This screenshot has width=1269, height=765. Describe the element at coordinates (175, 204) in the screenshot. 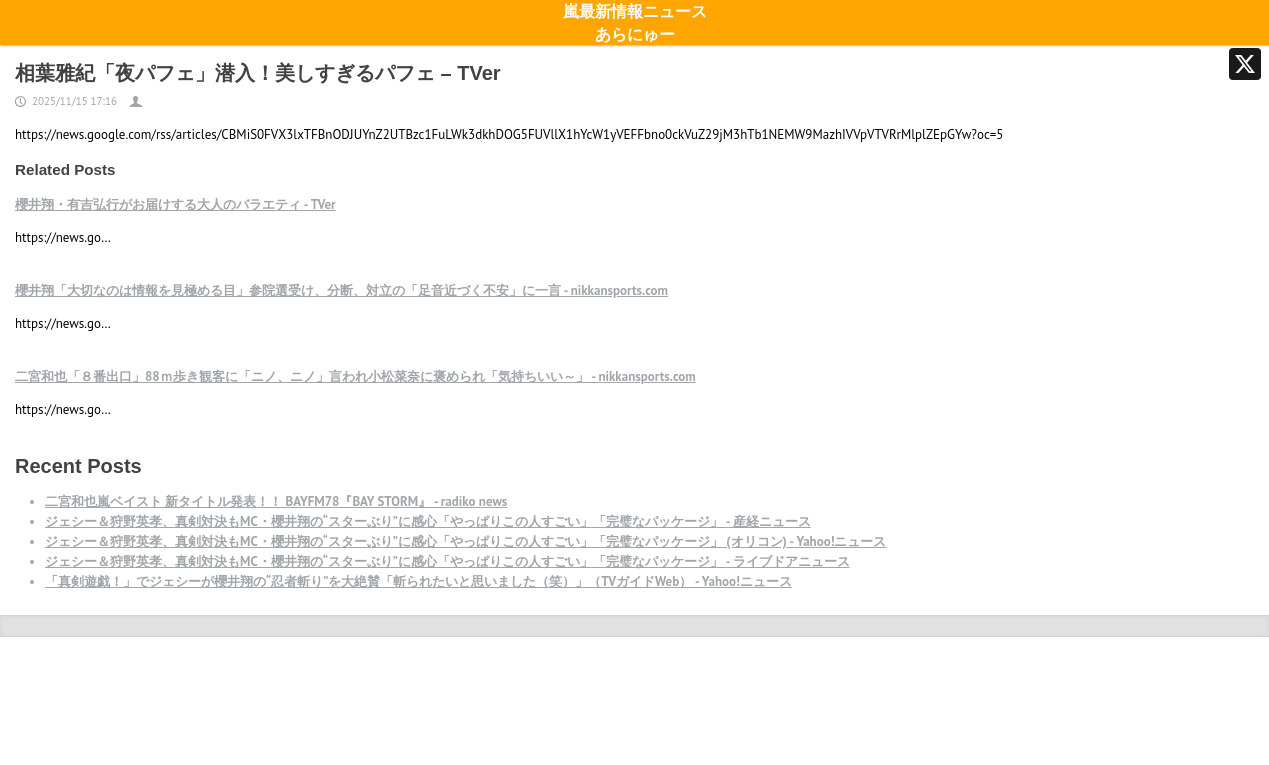

I see `櫻井翔・有吉弘行がお届けする大人のバラエティ - TVer` at that location.